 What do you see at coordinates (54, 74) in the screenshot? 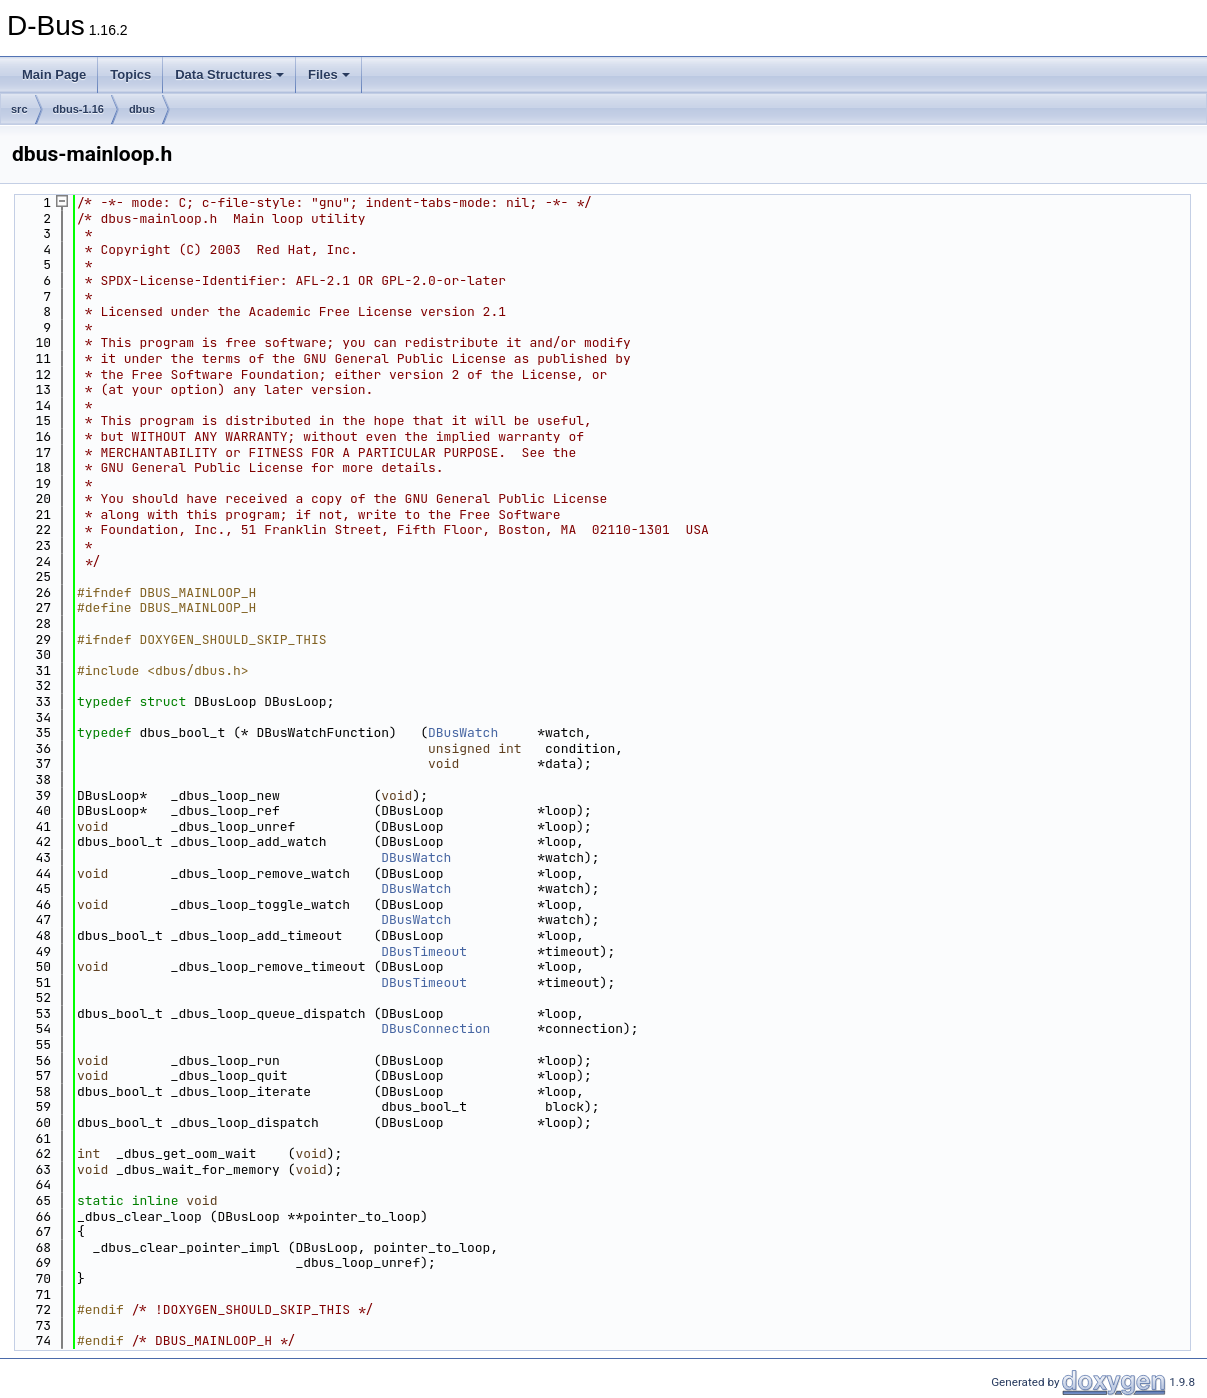
I see `Main Page` at bounding box center [54, 74].